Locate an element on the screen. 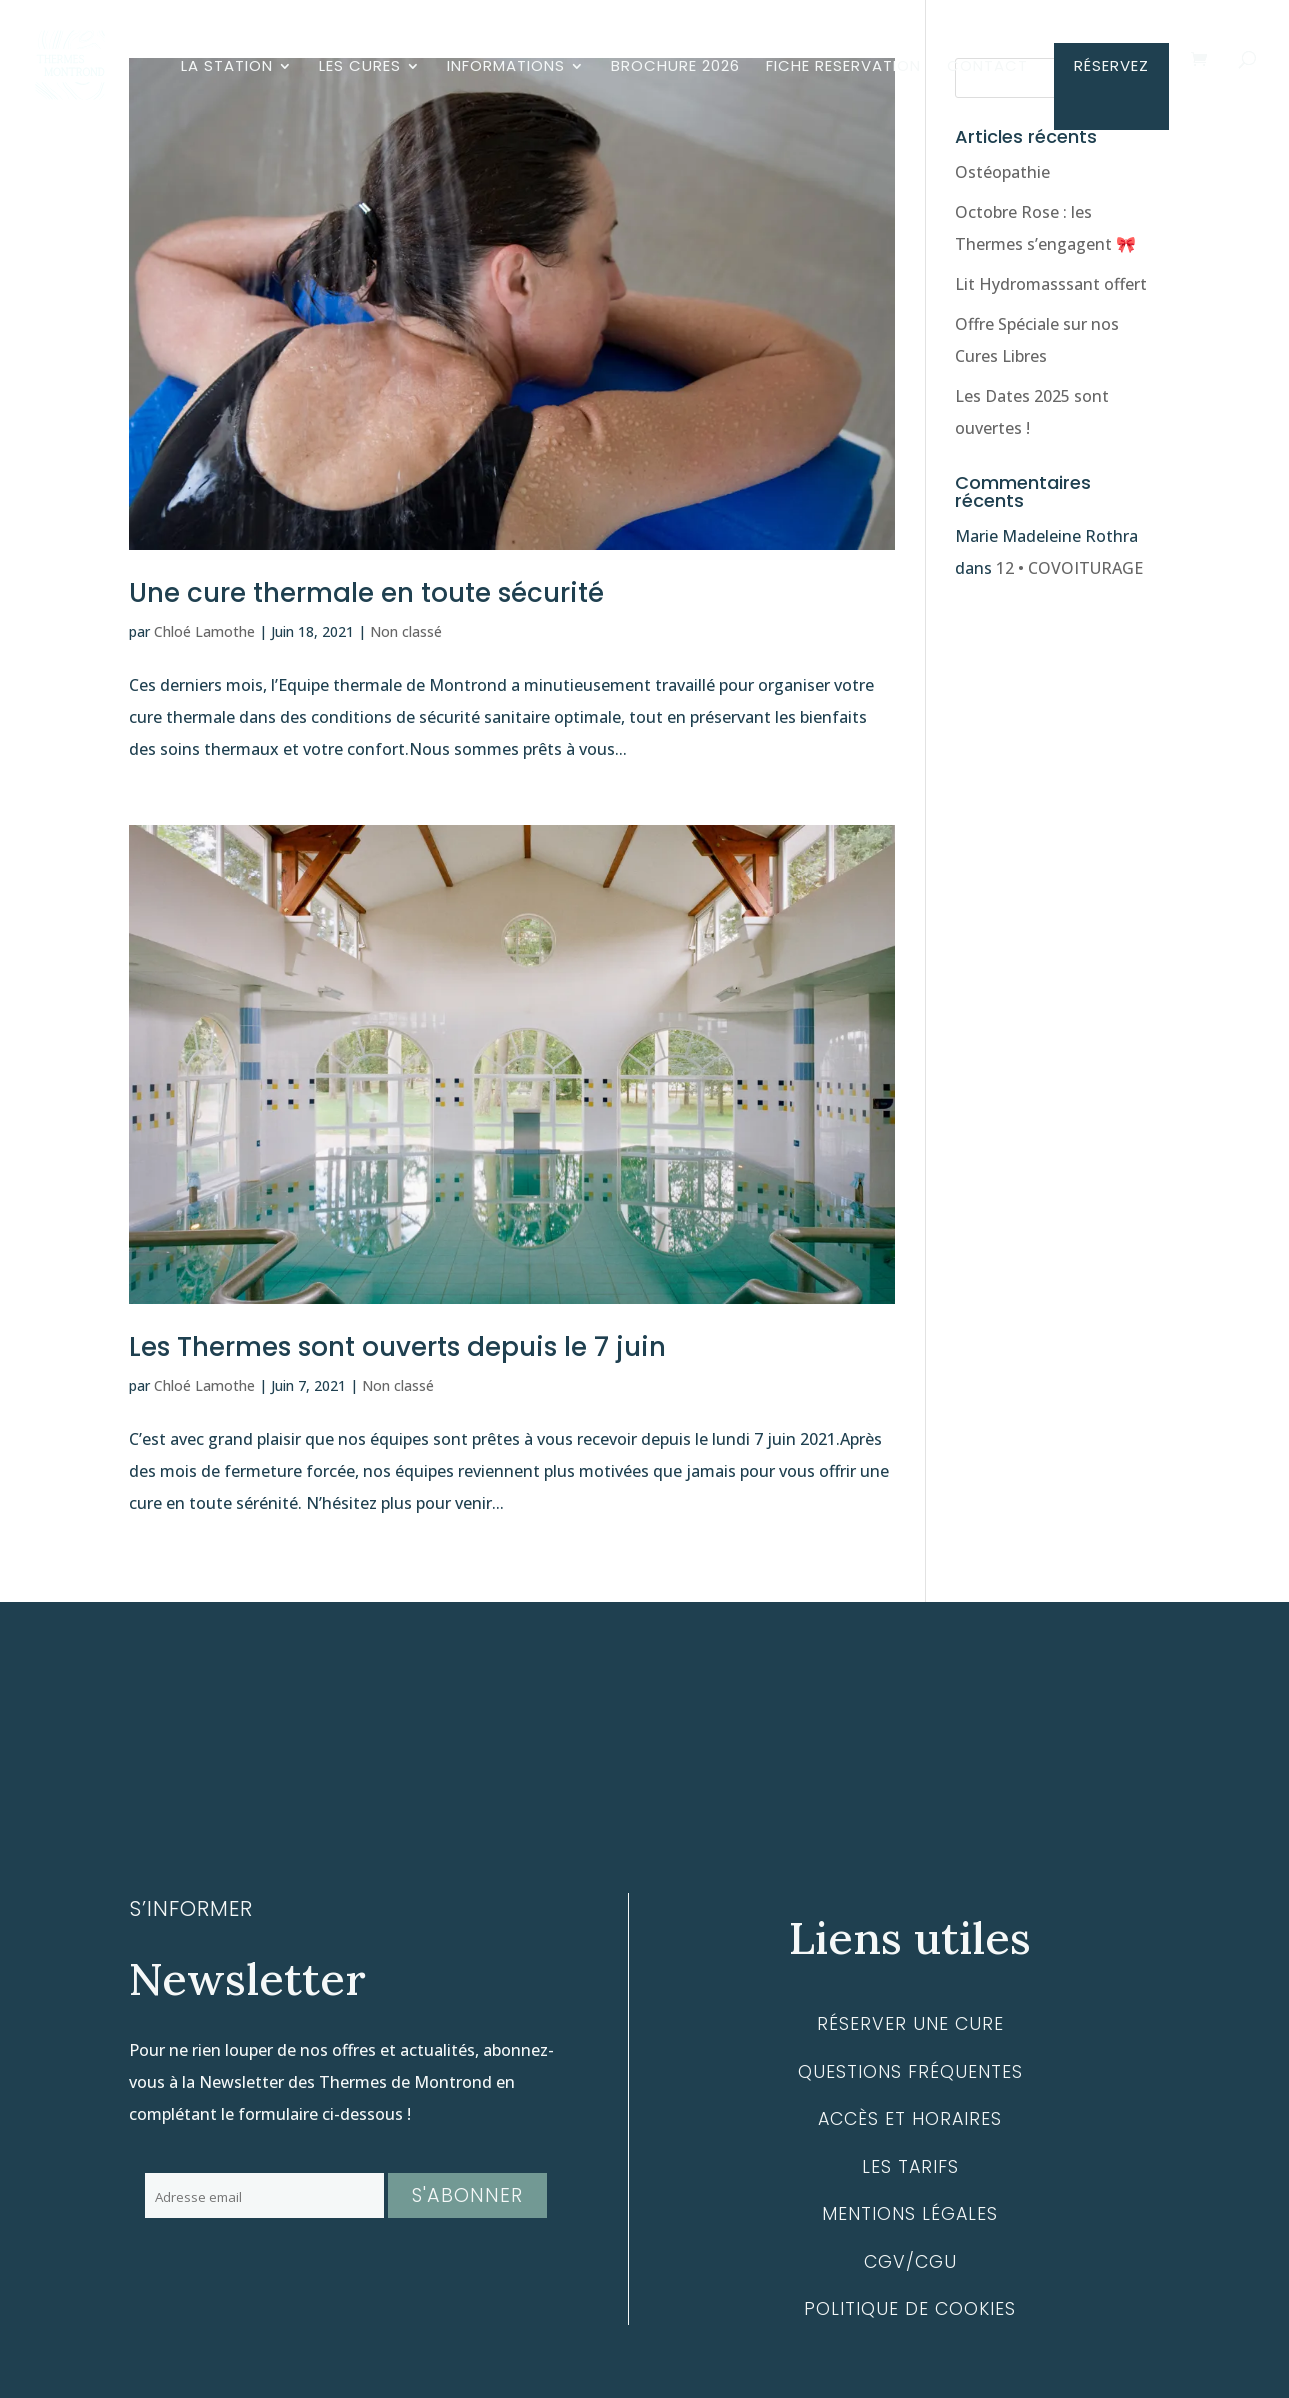  Les Thermes sont ouverts depuis le 7 juin is located at coordinates (397, 1347).